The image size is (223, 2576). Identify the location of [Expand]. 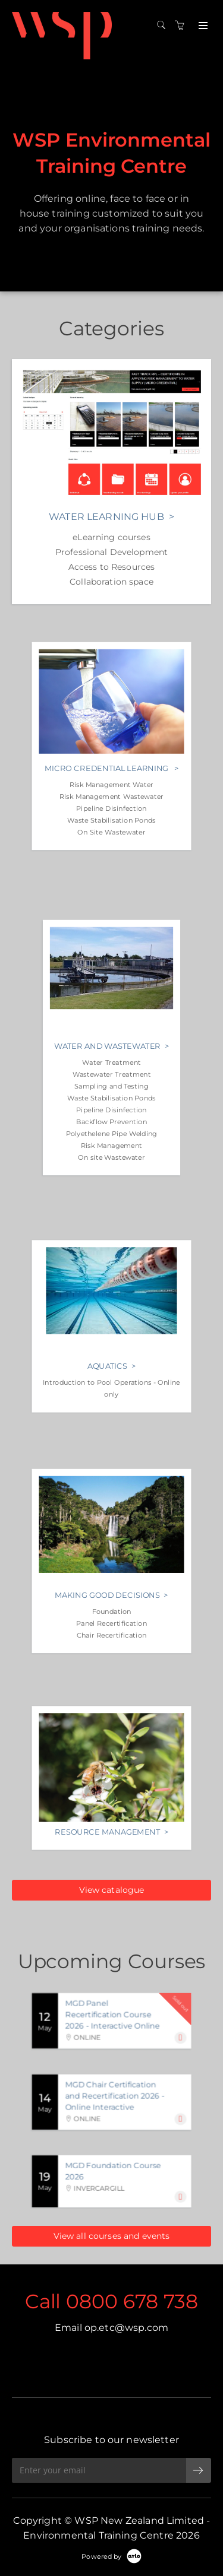
(181, 2038).